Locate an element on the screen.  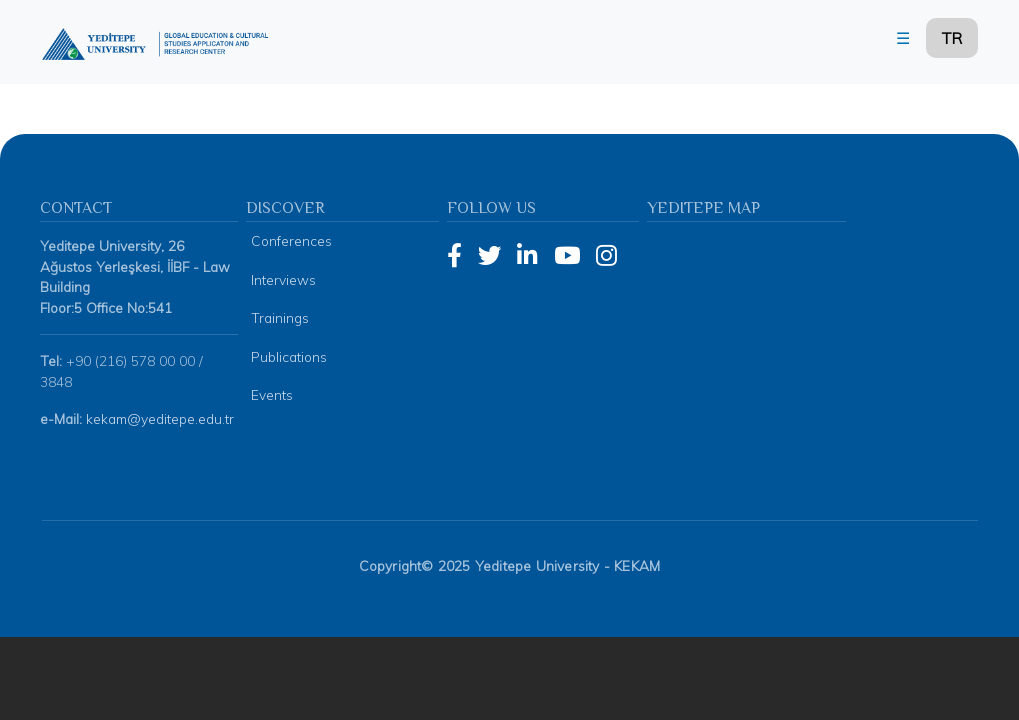
Publications is located at coordinates (289, 327).